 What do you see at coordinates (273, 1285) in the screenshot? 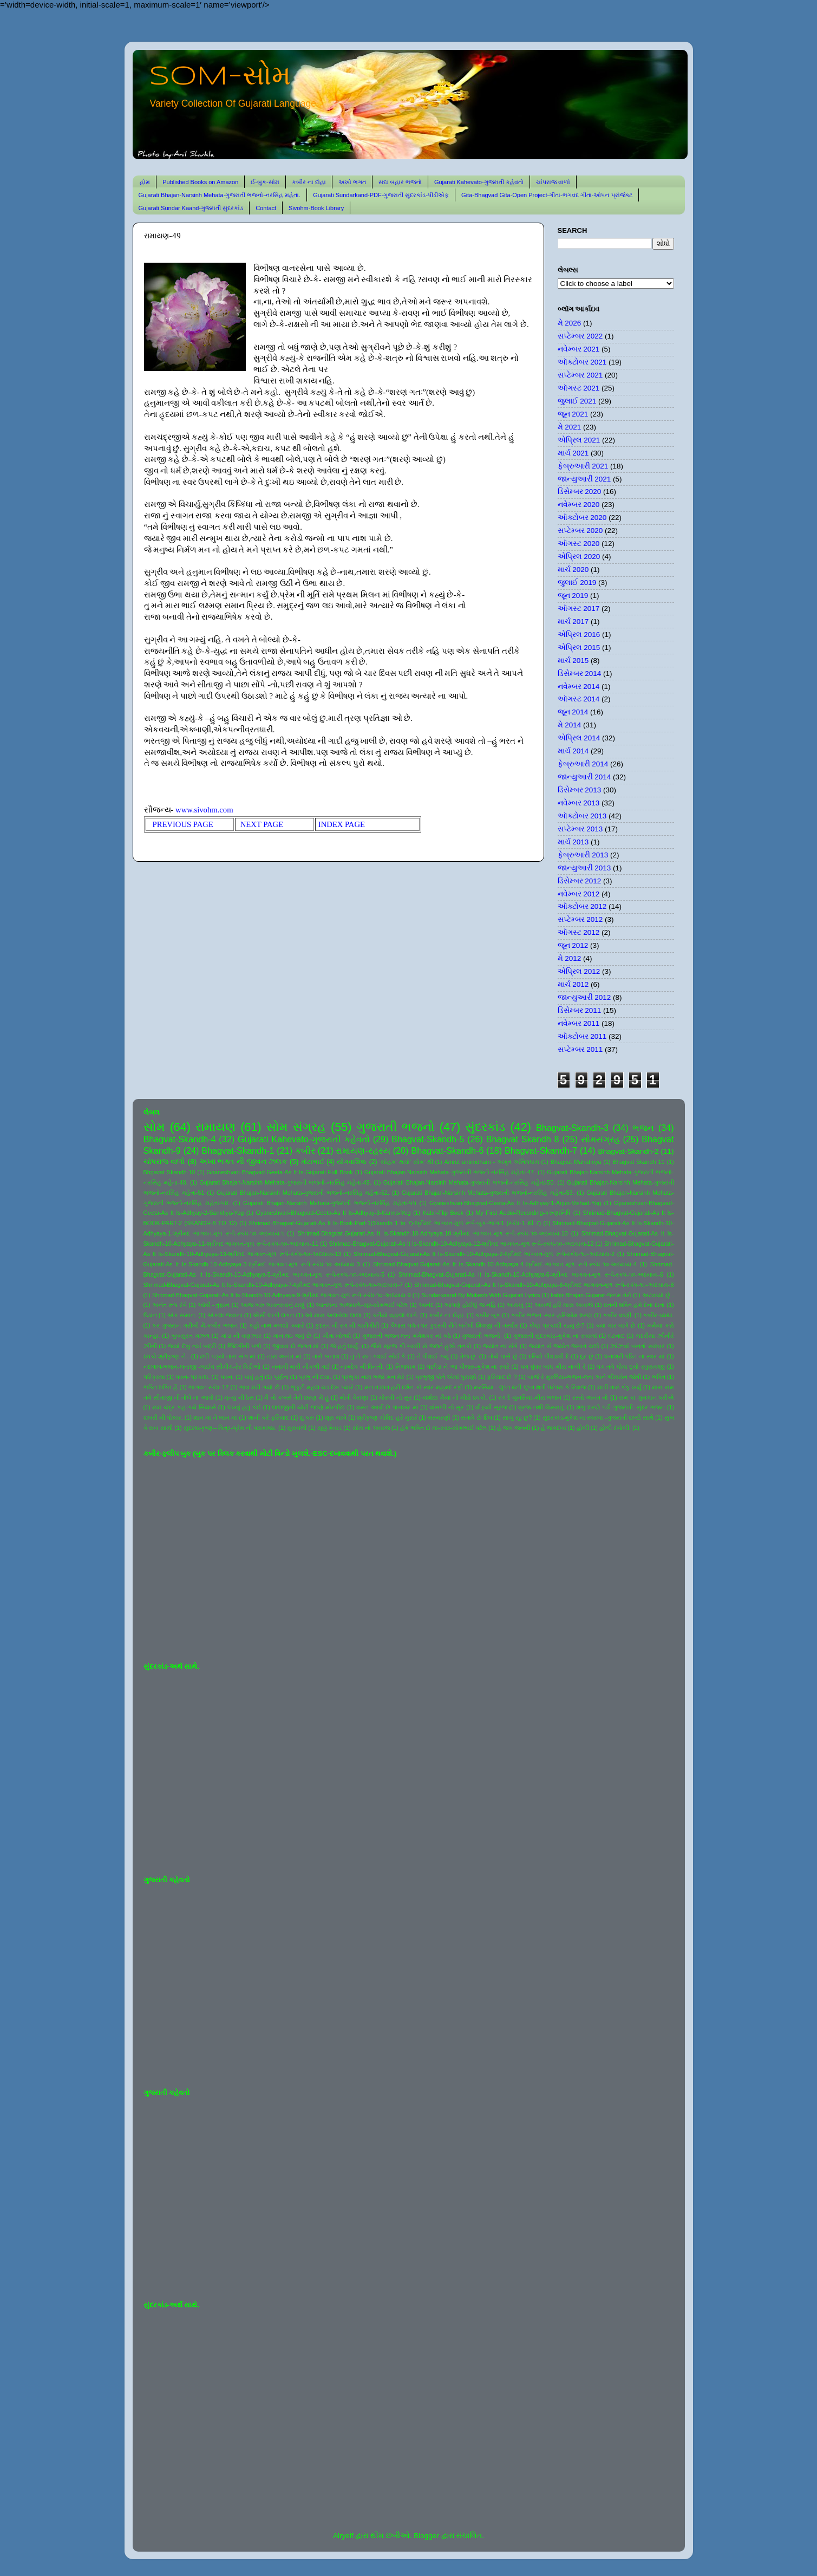
I see `Shrimad-Bhagvat-Gujarati-As It Is-Skandh-10-Adhyaya-7-શ્રીમદ ભાગવત-મૂળ રૂપે-સ્કંધ-૧૦-અધ્યાય-7` at bounding box center [273, 1285].